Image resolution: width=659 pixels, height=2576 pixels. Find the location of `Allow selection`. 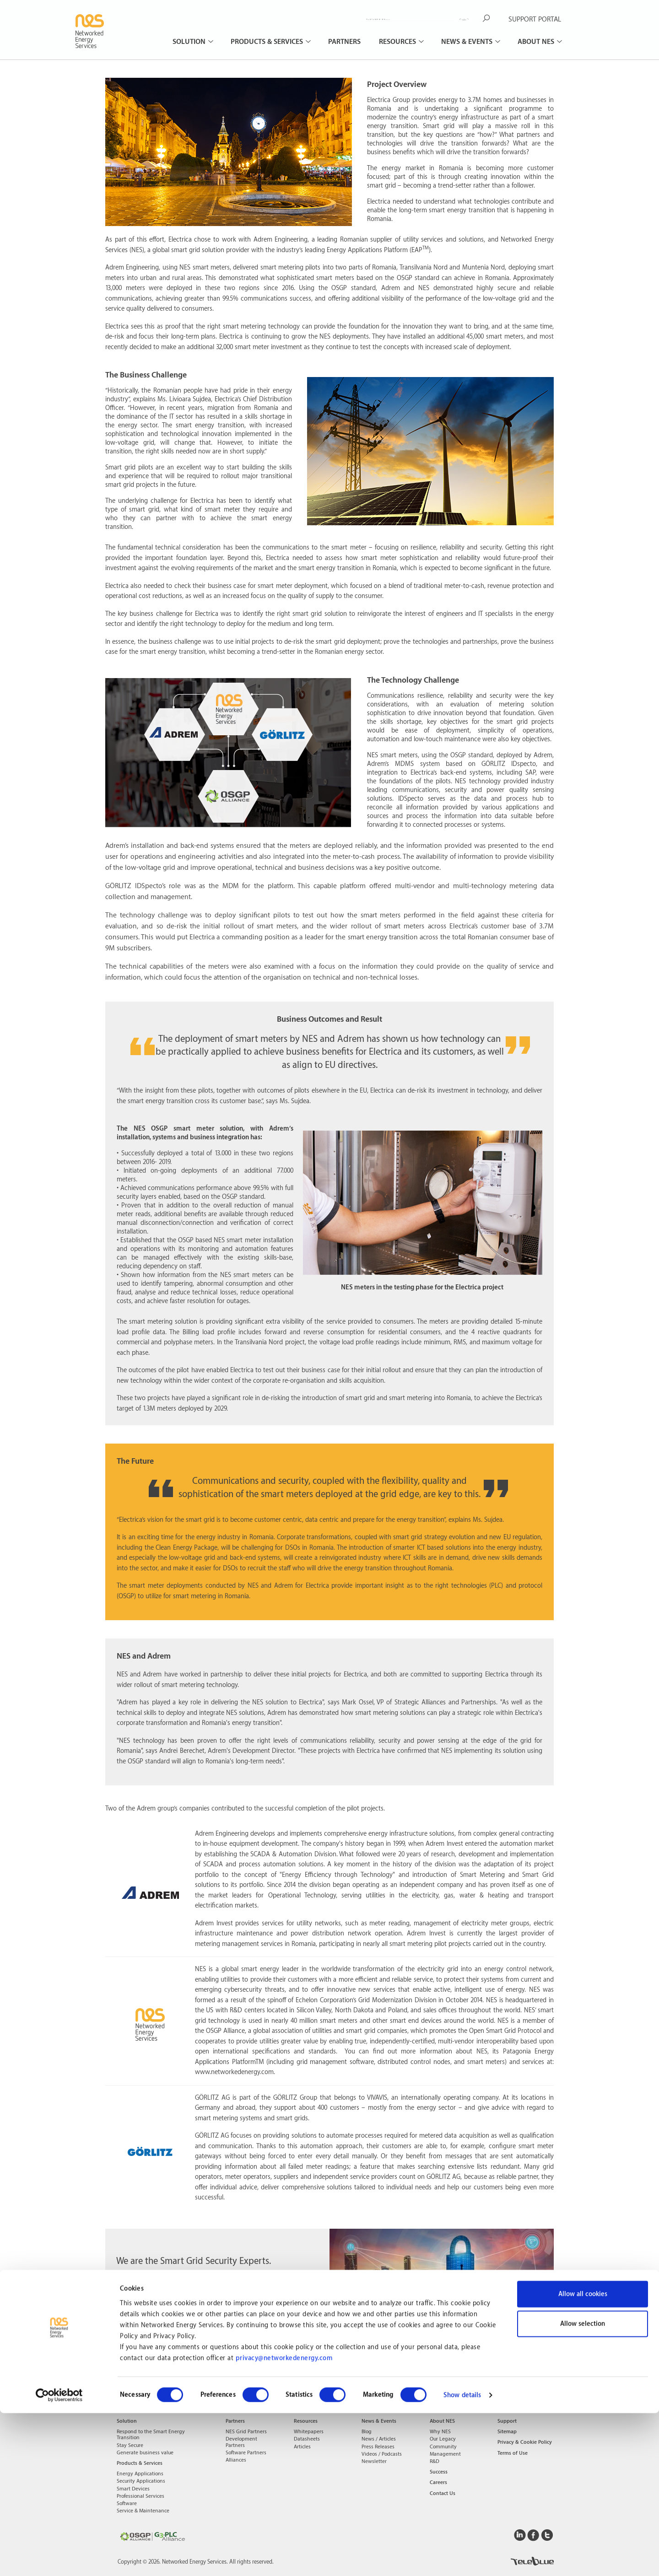

Allow selection is located at coordinates (582, 2487).